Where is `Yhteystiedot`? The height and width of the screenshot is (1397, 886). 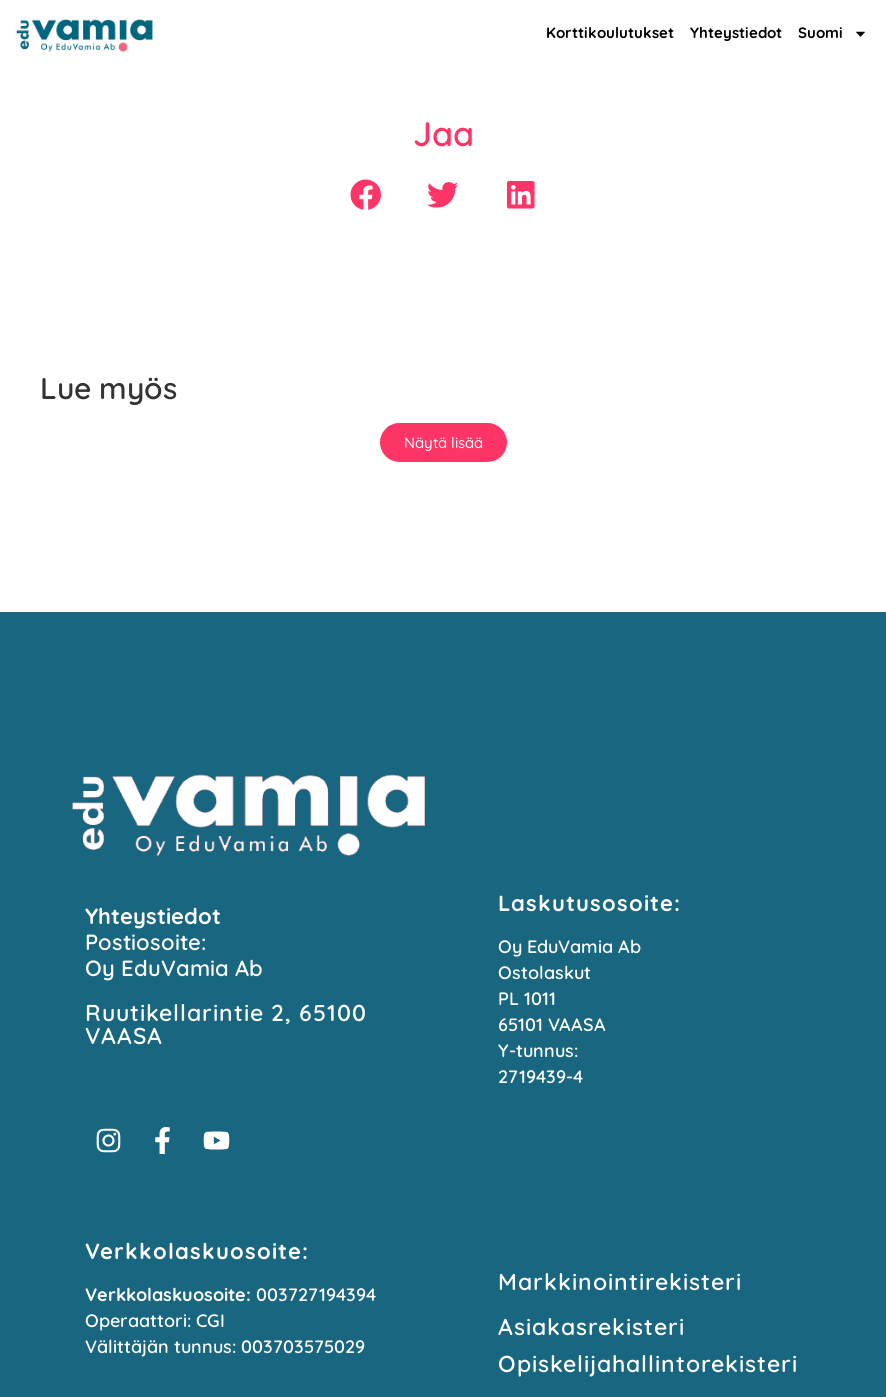 Yhteystiedot is located at coordinates (736, 32).